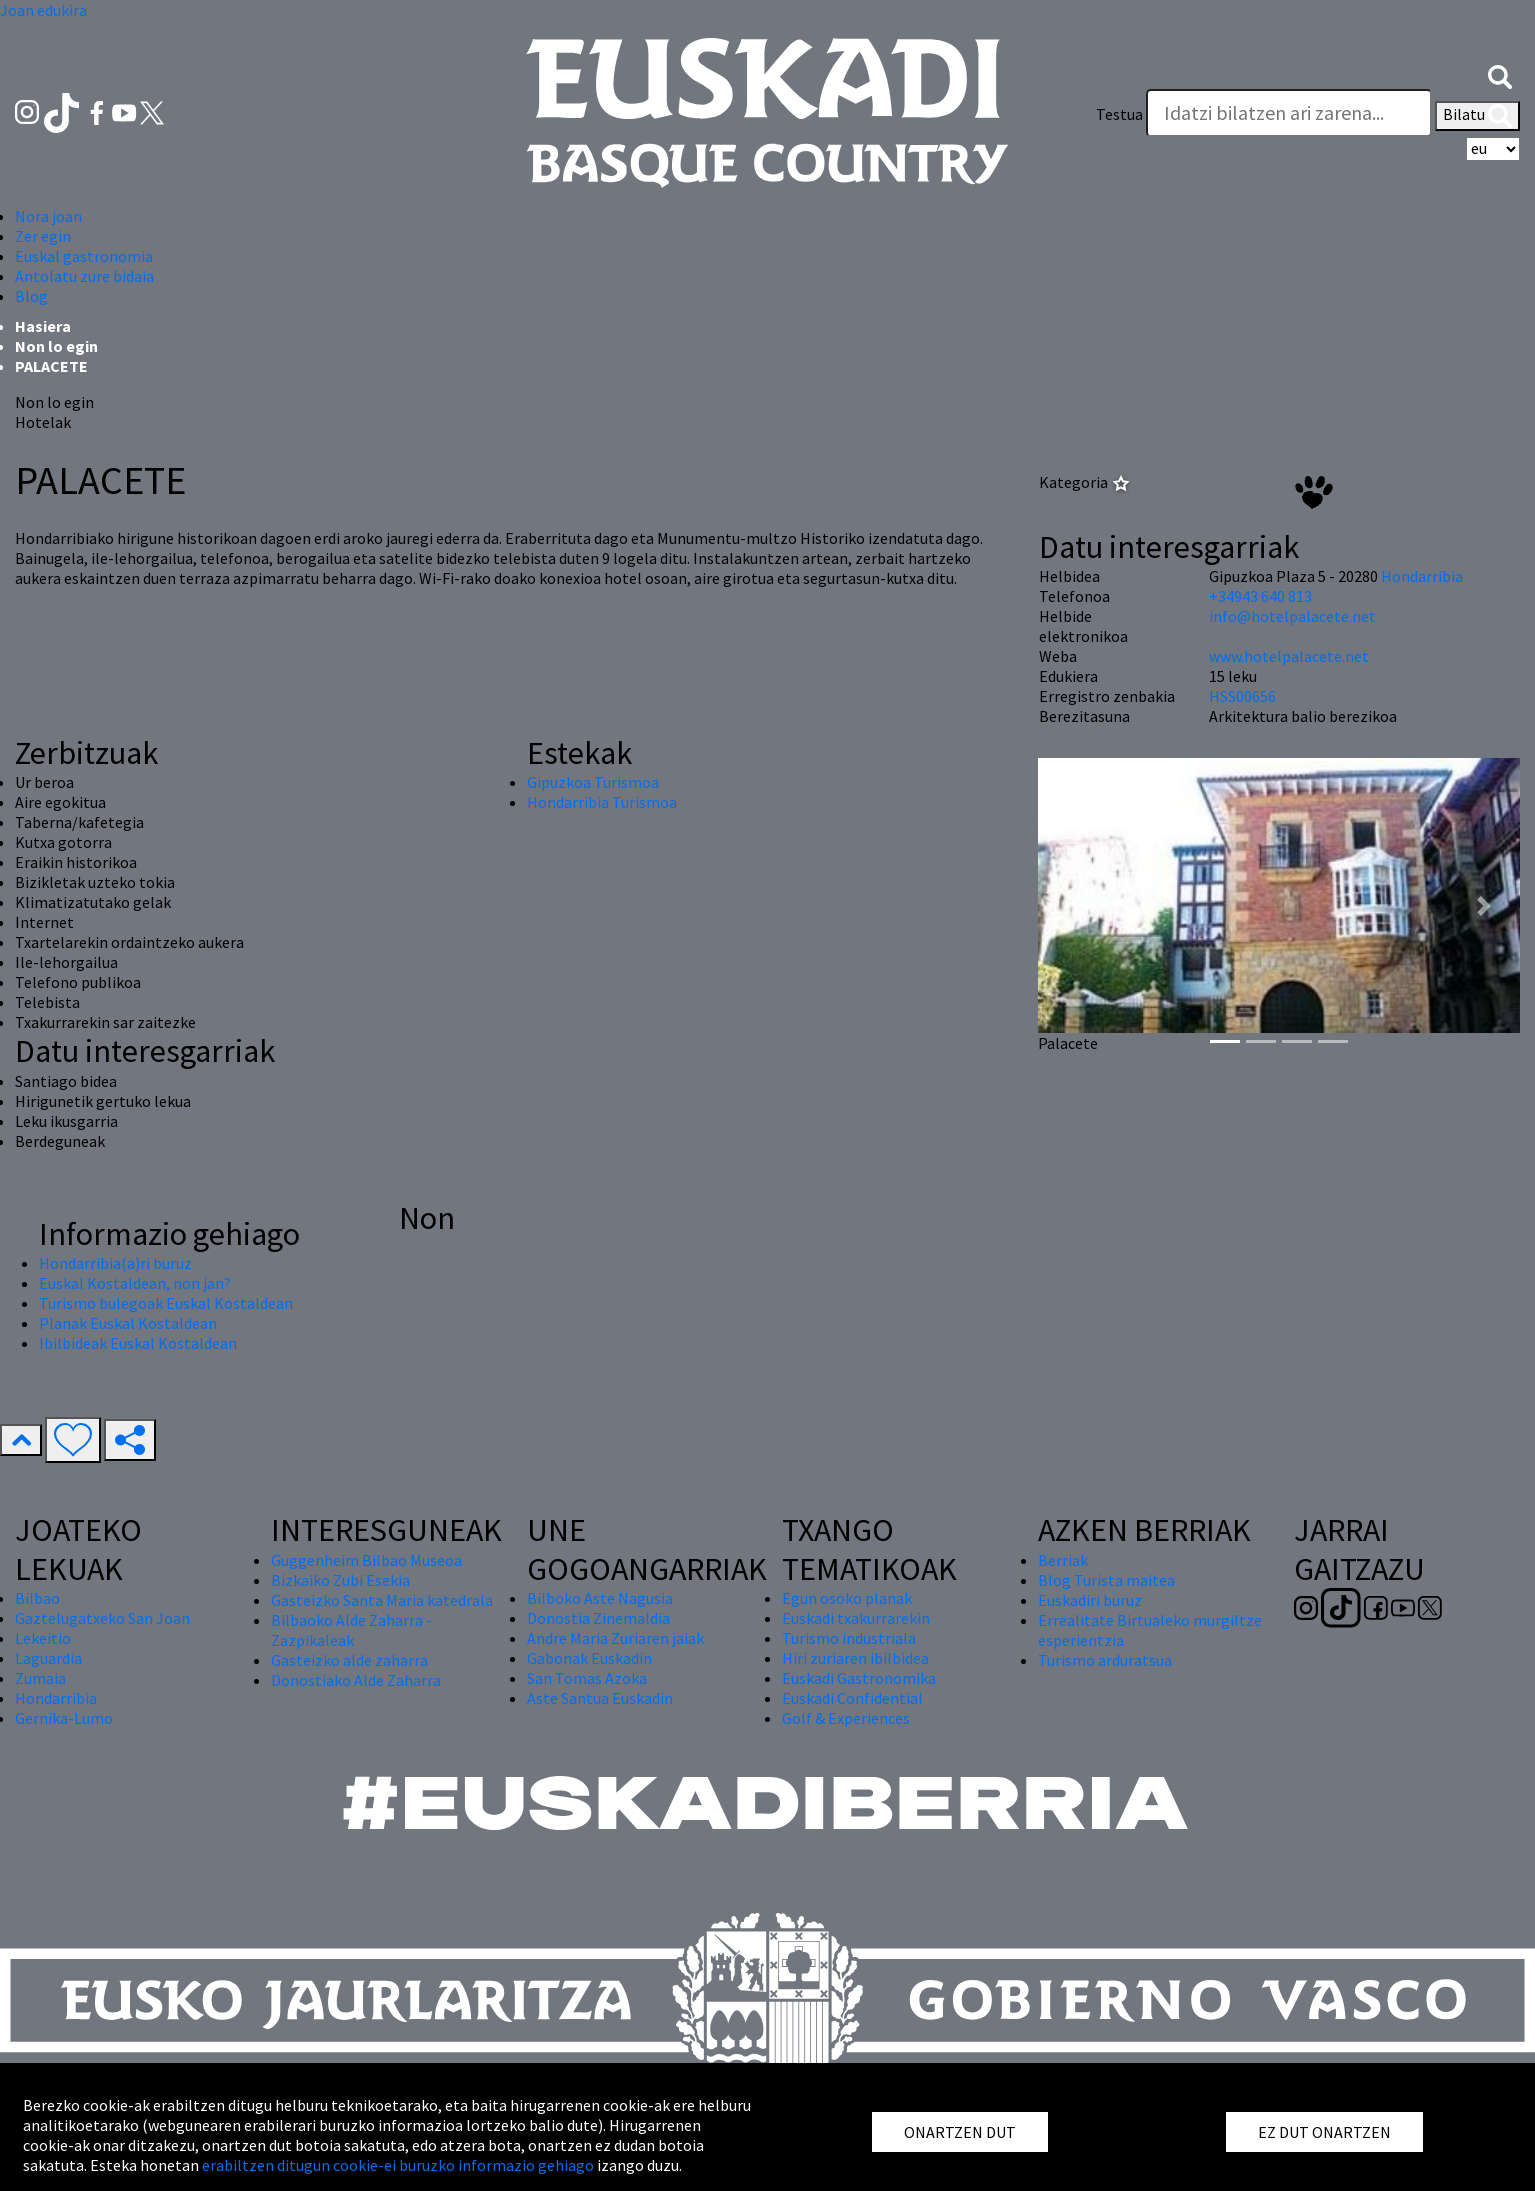 The image size is (1535, 2191). What do you see at coordinates (40, 1678) in the screenshot?
I see `Zumaia` at bounding box center [40, 1678].